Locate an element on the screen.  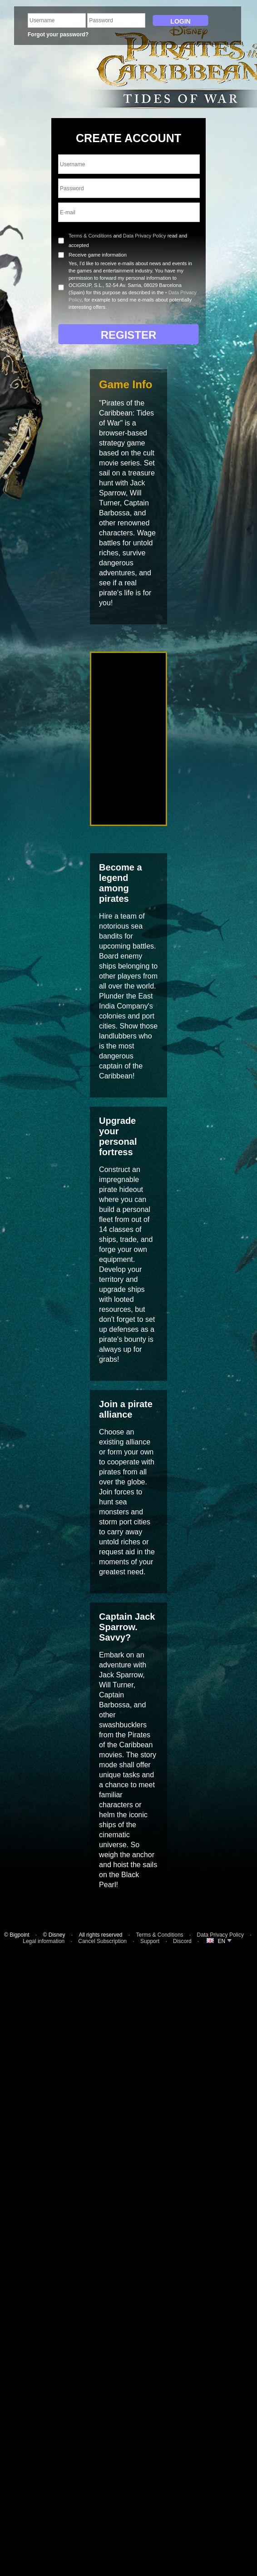
Data Privacy Policy is located at coordinates (144, 235).